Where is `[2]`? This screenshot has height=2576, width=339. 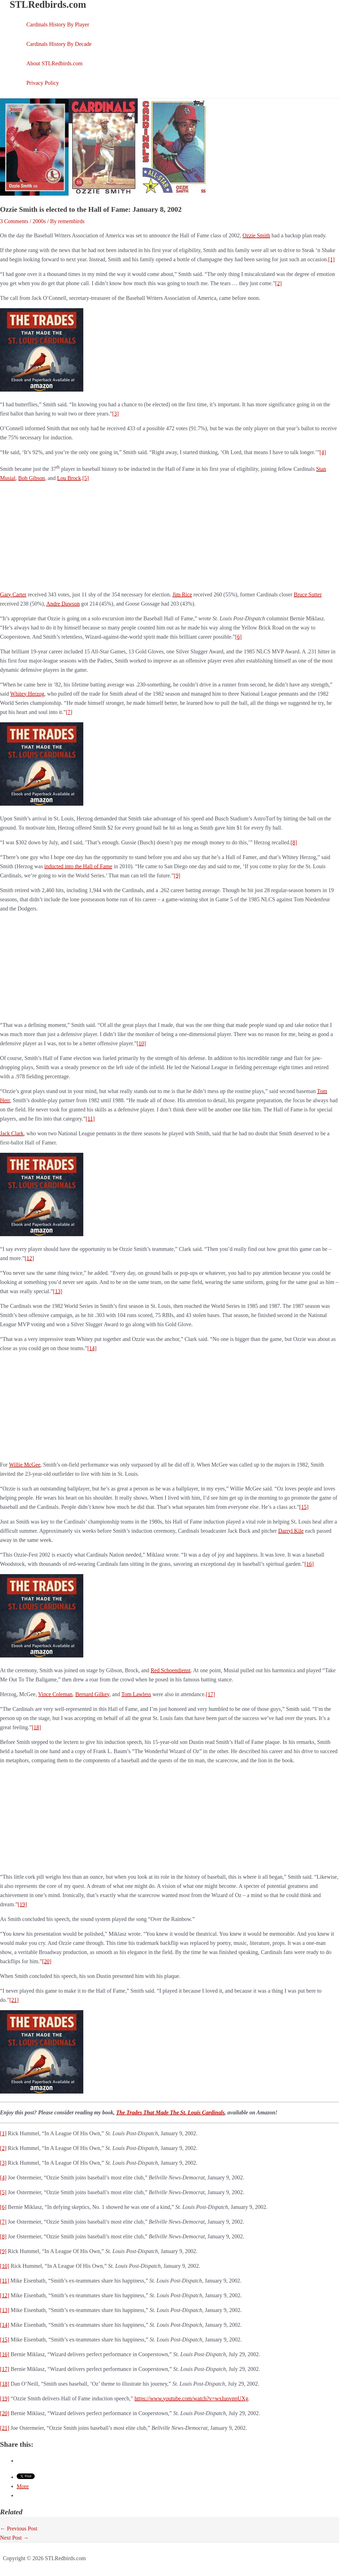 [2] is located at coordinates (278, 283).